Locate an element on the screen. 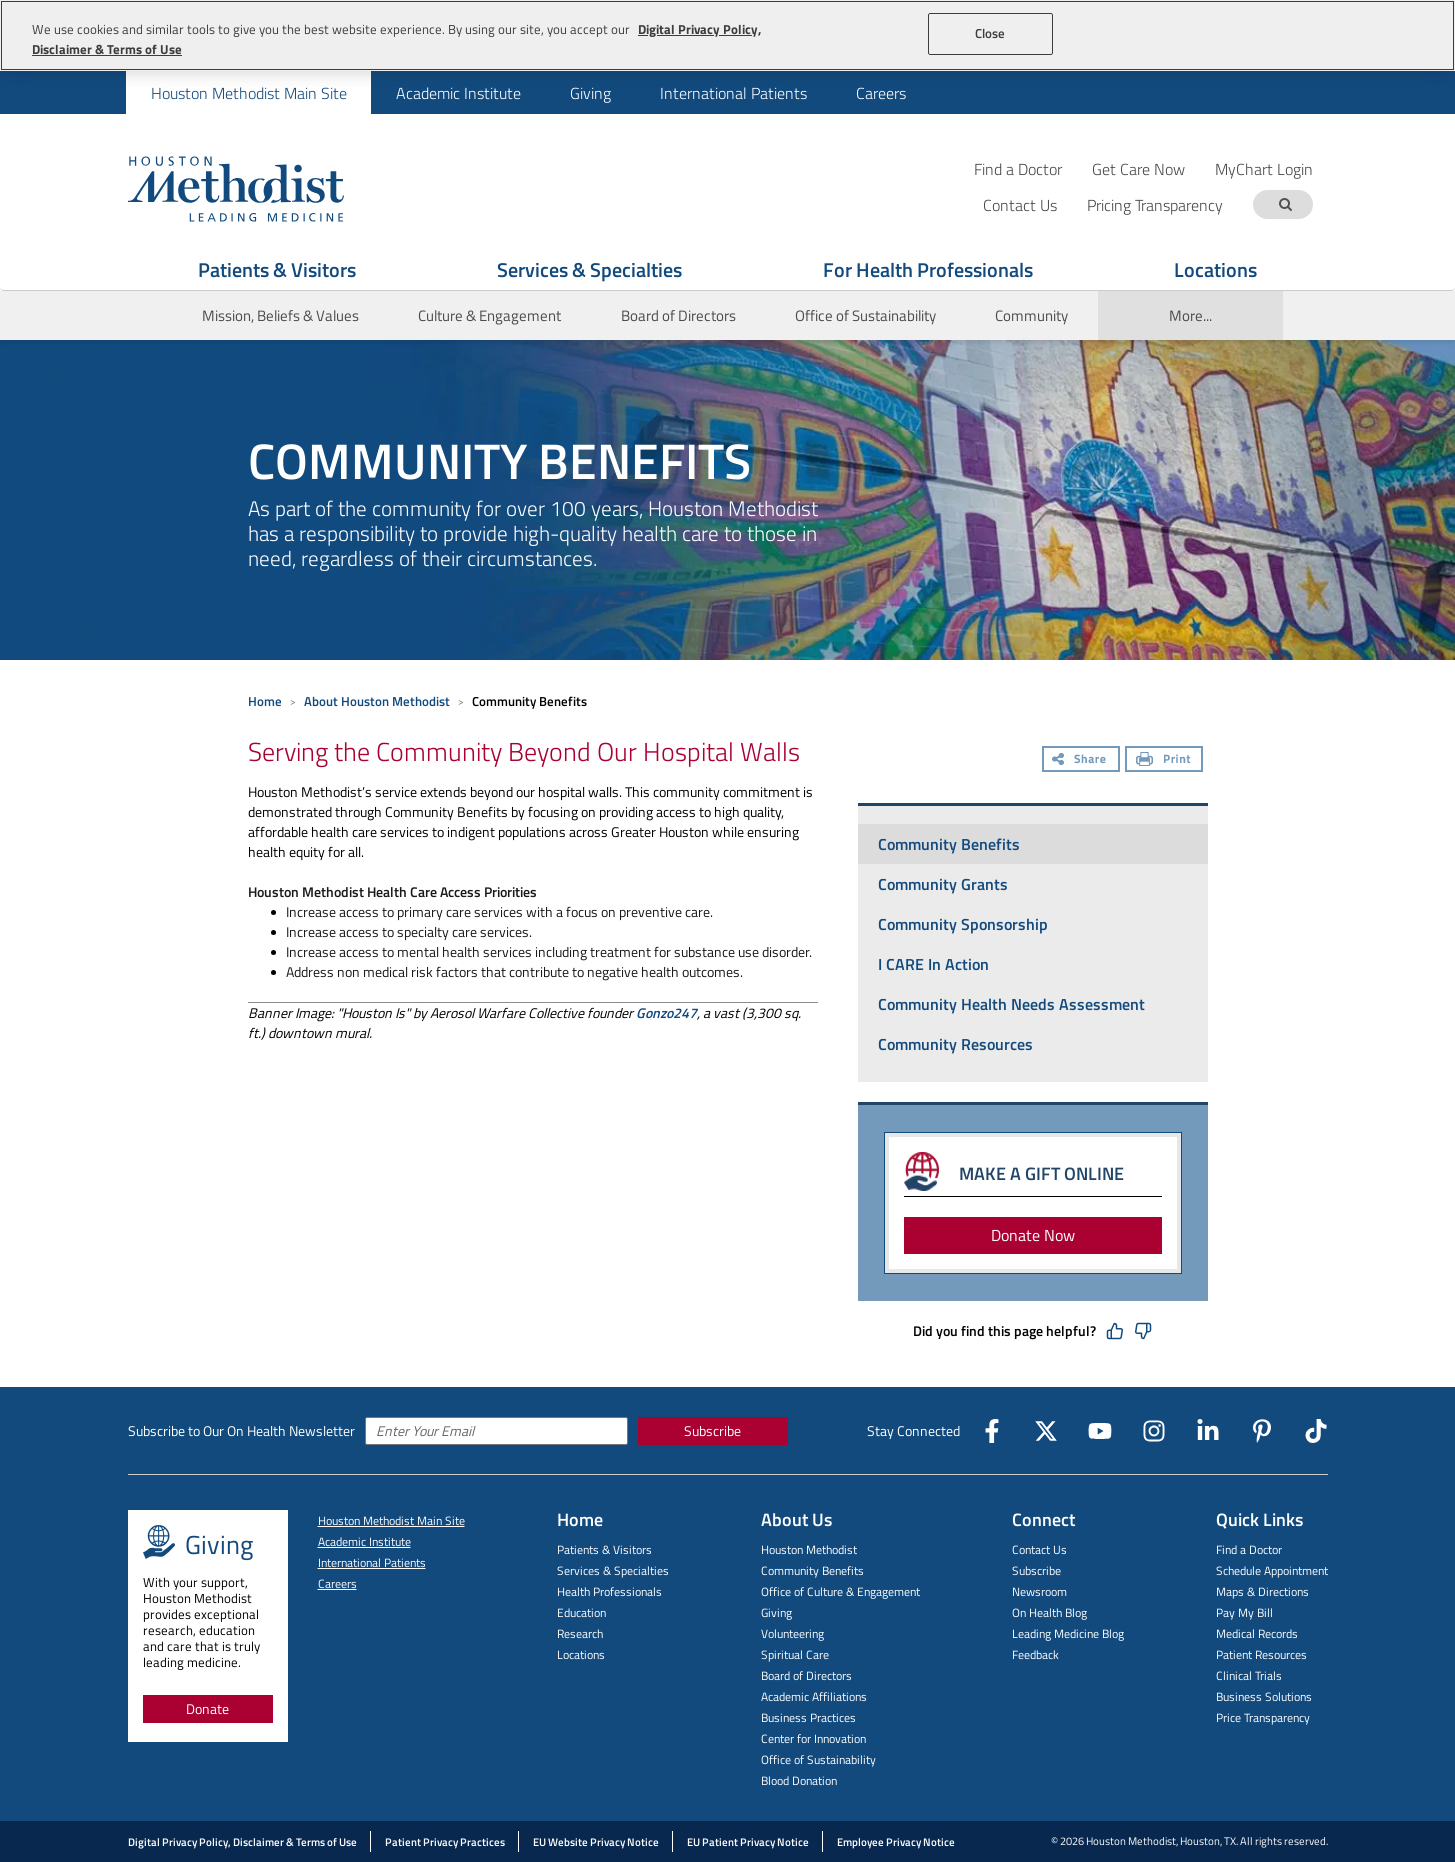  Culture & Engagement is located at coordinates (489, 315).